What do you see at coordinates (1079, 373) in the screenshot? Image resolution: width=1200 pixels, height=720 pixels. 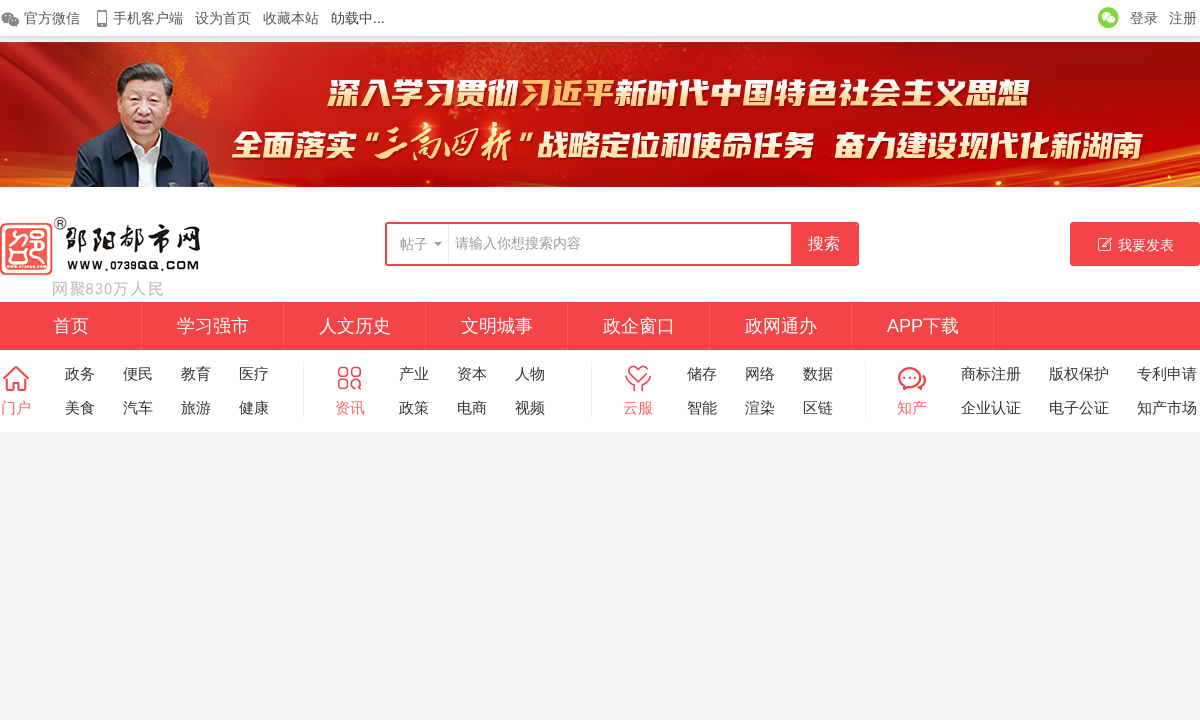 I see `版权保护` at bounding box center [1079, 373].